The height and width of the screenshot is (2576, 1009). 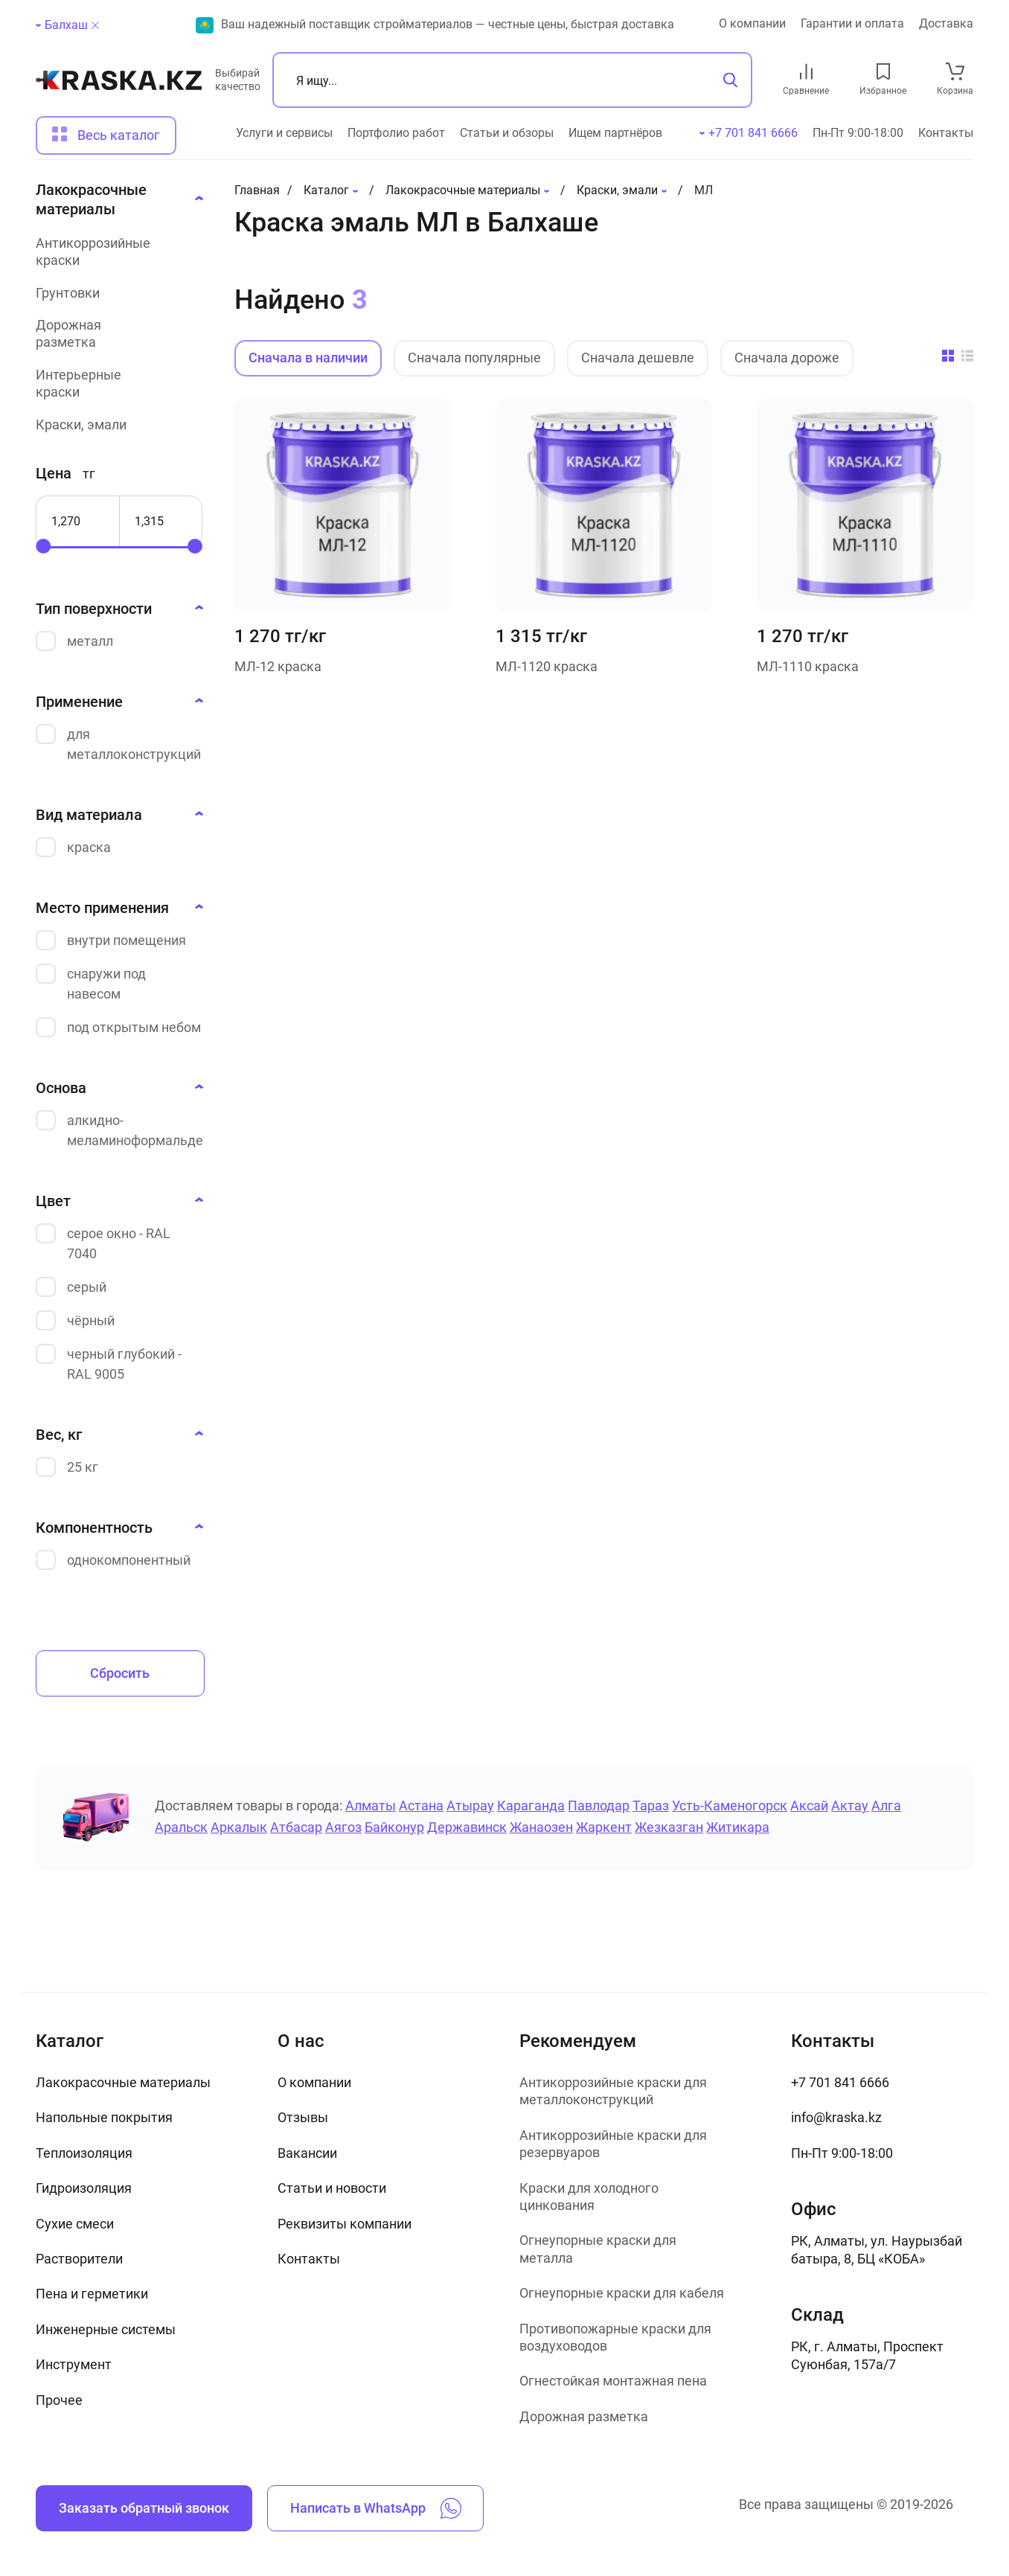 What do you see at coordinates (394, 1827) in the screenshot?
I see `Байконур` at bounding box center [394, 1827].